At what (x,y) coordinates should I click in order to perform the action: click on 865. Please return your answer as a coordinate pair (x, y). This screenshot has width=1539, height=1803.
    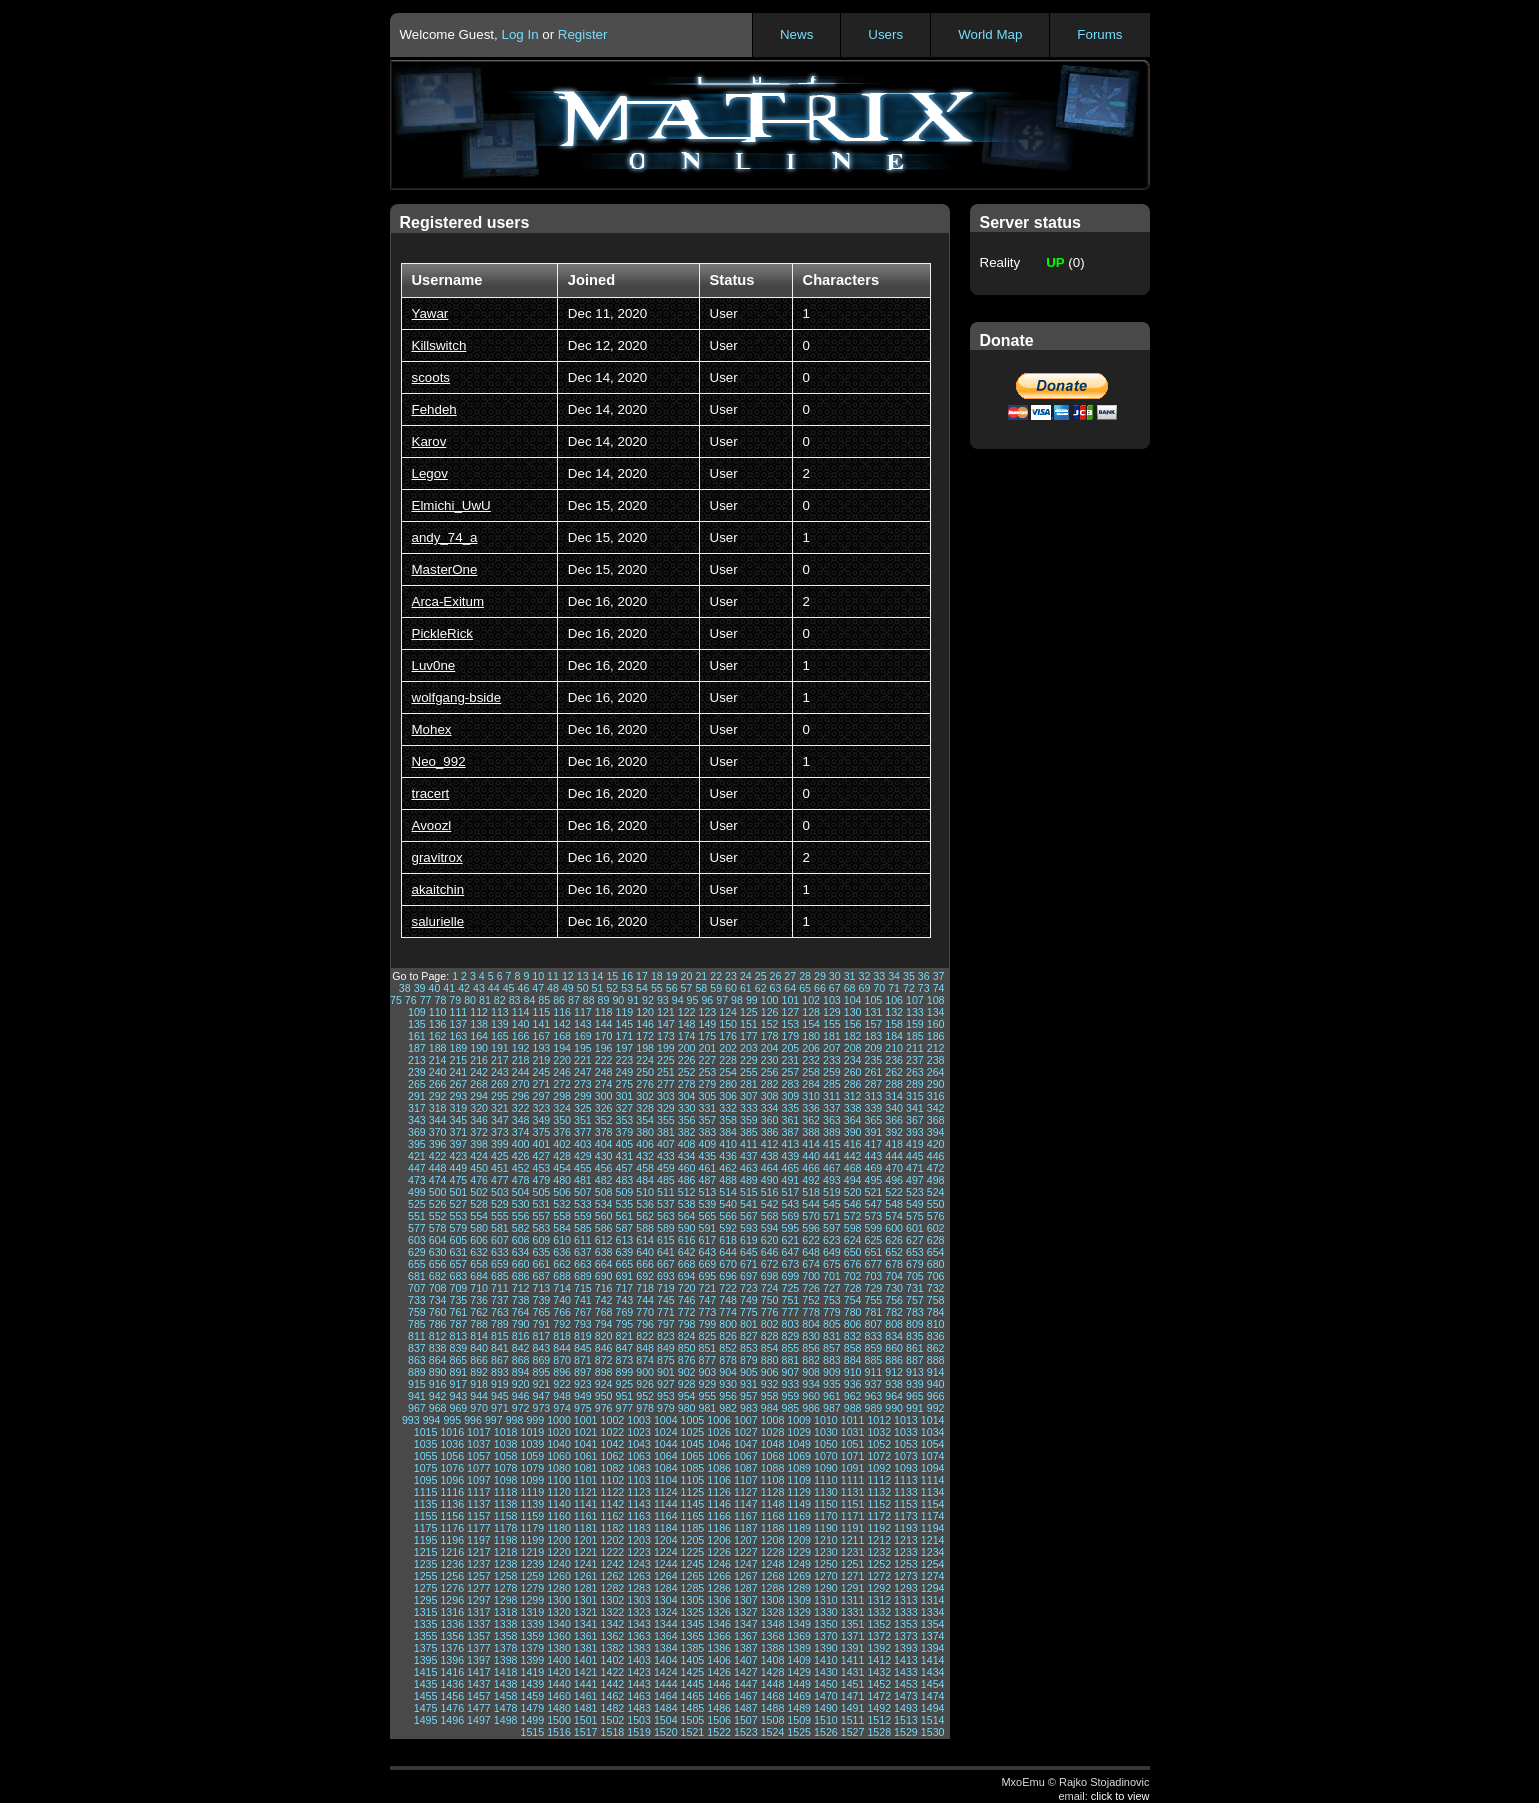
    Looking at the image, I should click on (458, 1360).